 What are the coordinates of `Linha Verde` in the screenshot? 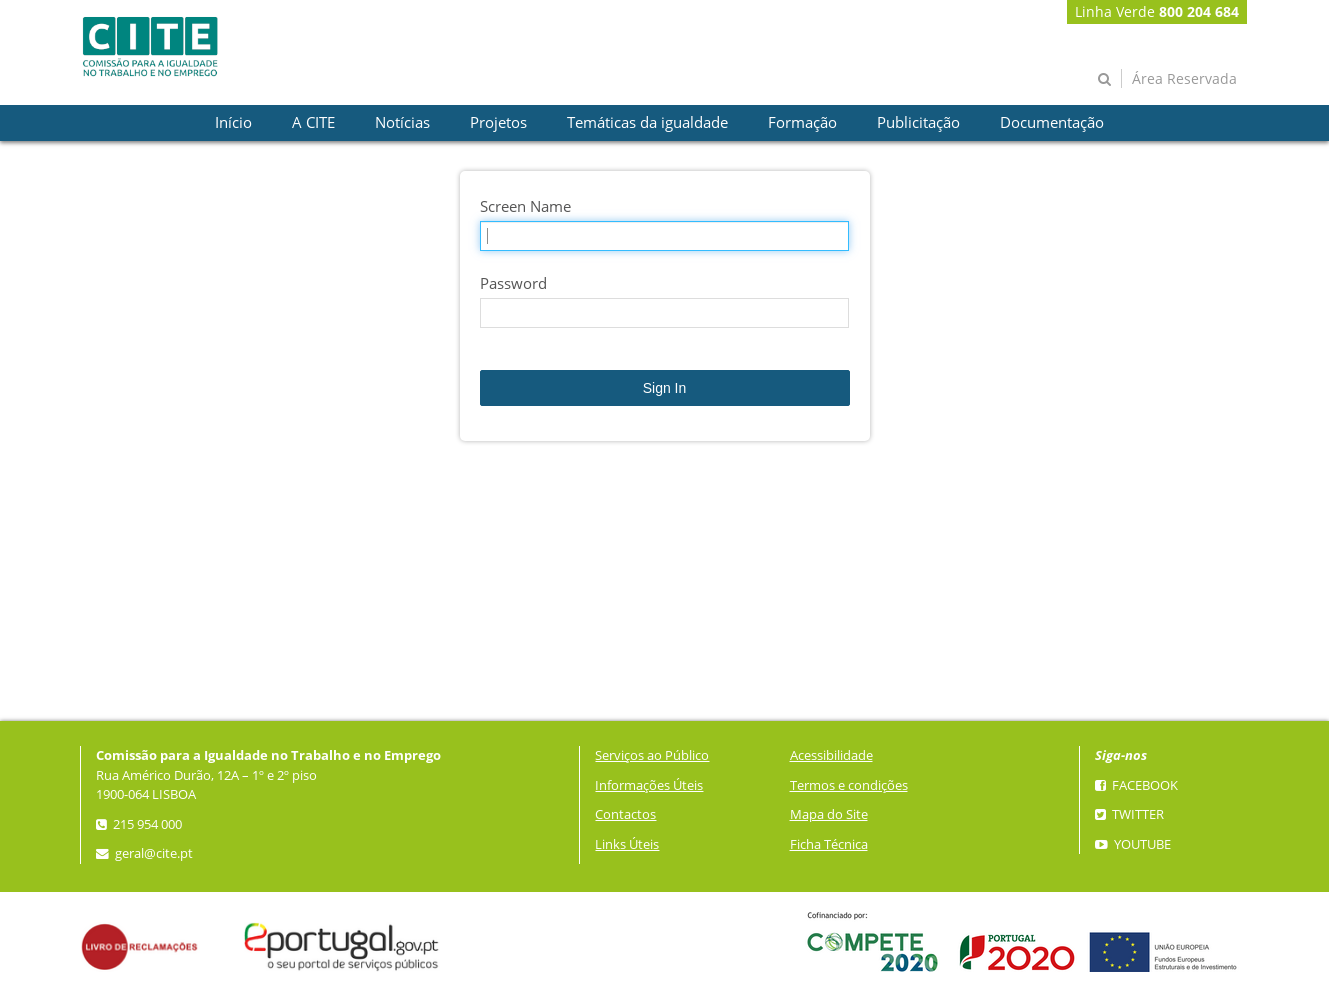 It's located at (1157, 11).